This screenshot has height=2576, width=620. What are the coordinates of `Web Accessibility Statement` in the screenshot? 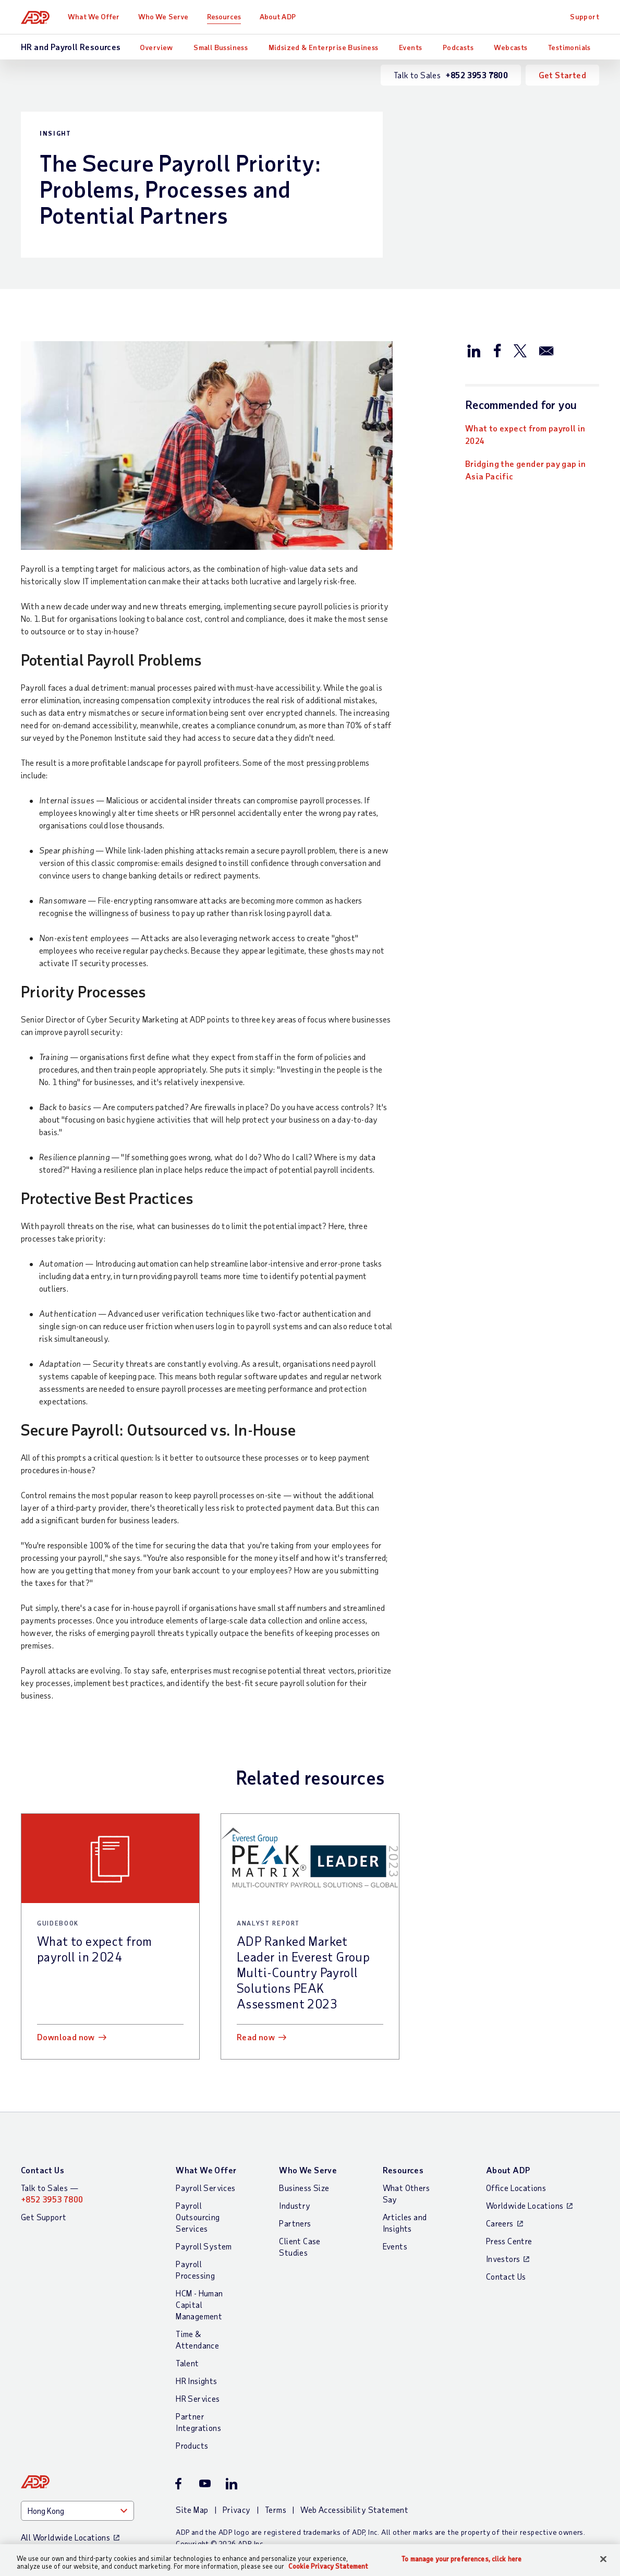 It's located at (354, 2509).